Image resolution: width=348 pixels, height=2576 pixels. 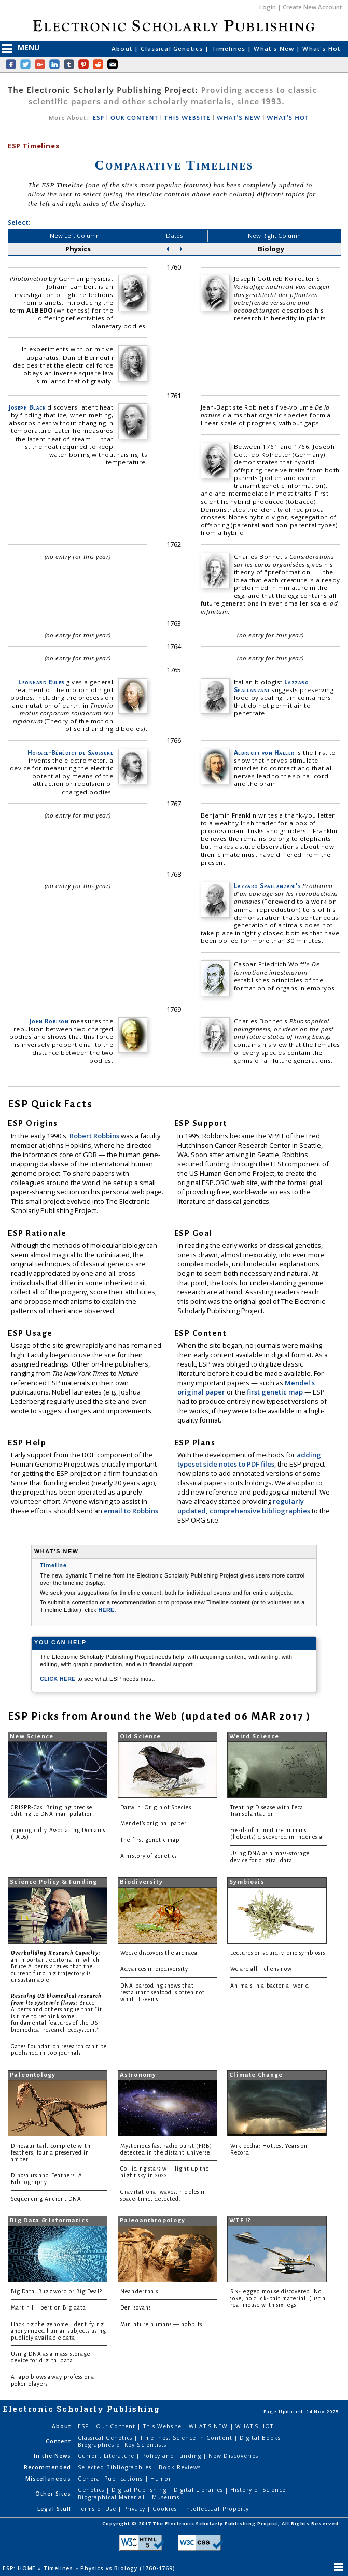 I want to click on Robert Robbins, so click(x=95, y=1136).